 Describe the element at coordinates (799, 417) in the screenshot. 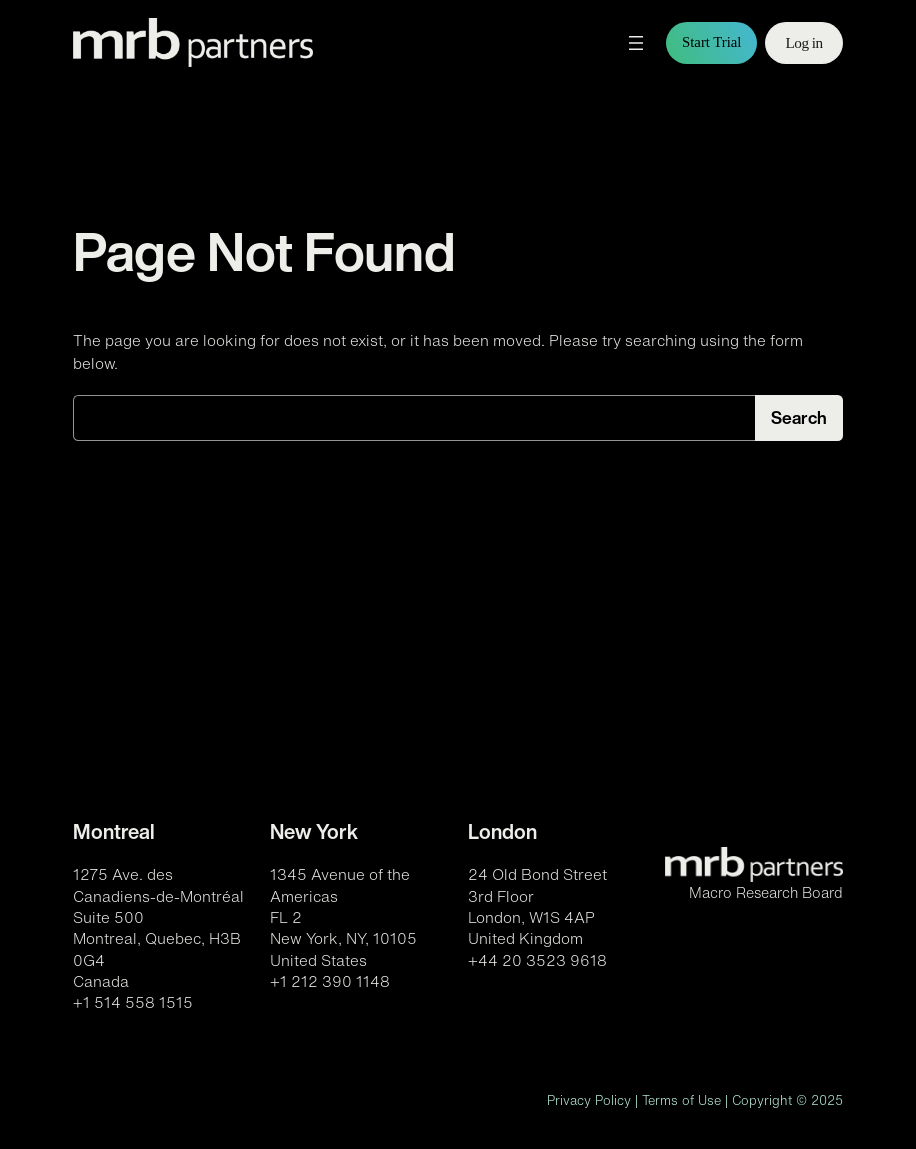

I see `Search` at that location.